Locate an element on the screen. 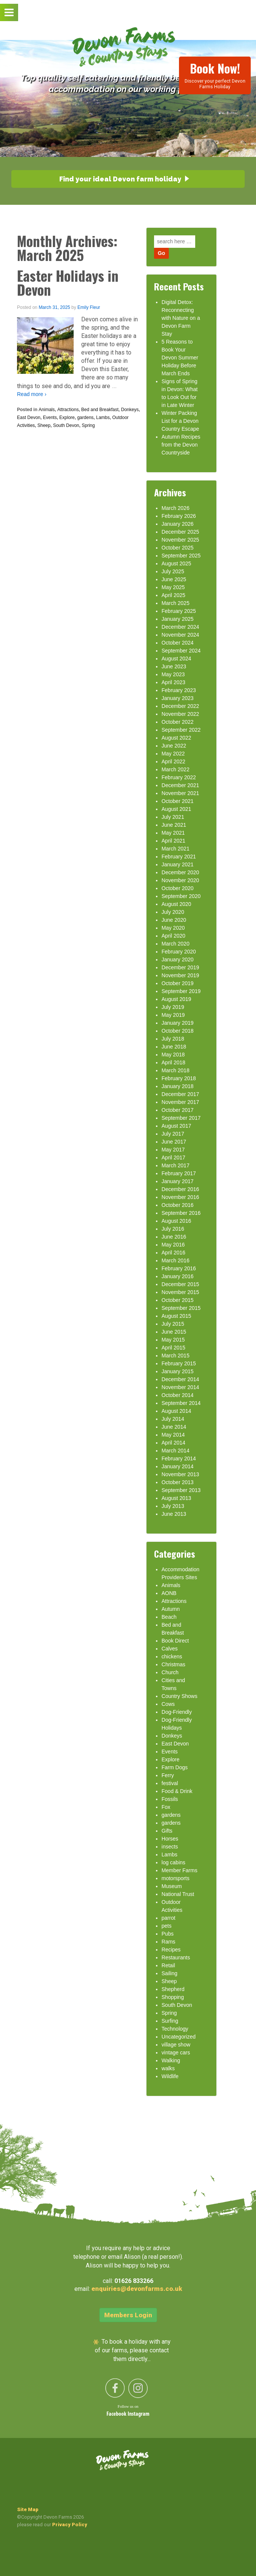 This screenshot has height=2576, width=256. June 2018 is located at coordinates (174, 1047).